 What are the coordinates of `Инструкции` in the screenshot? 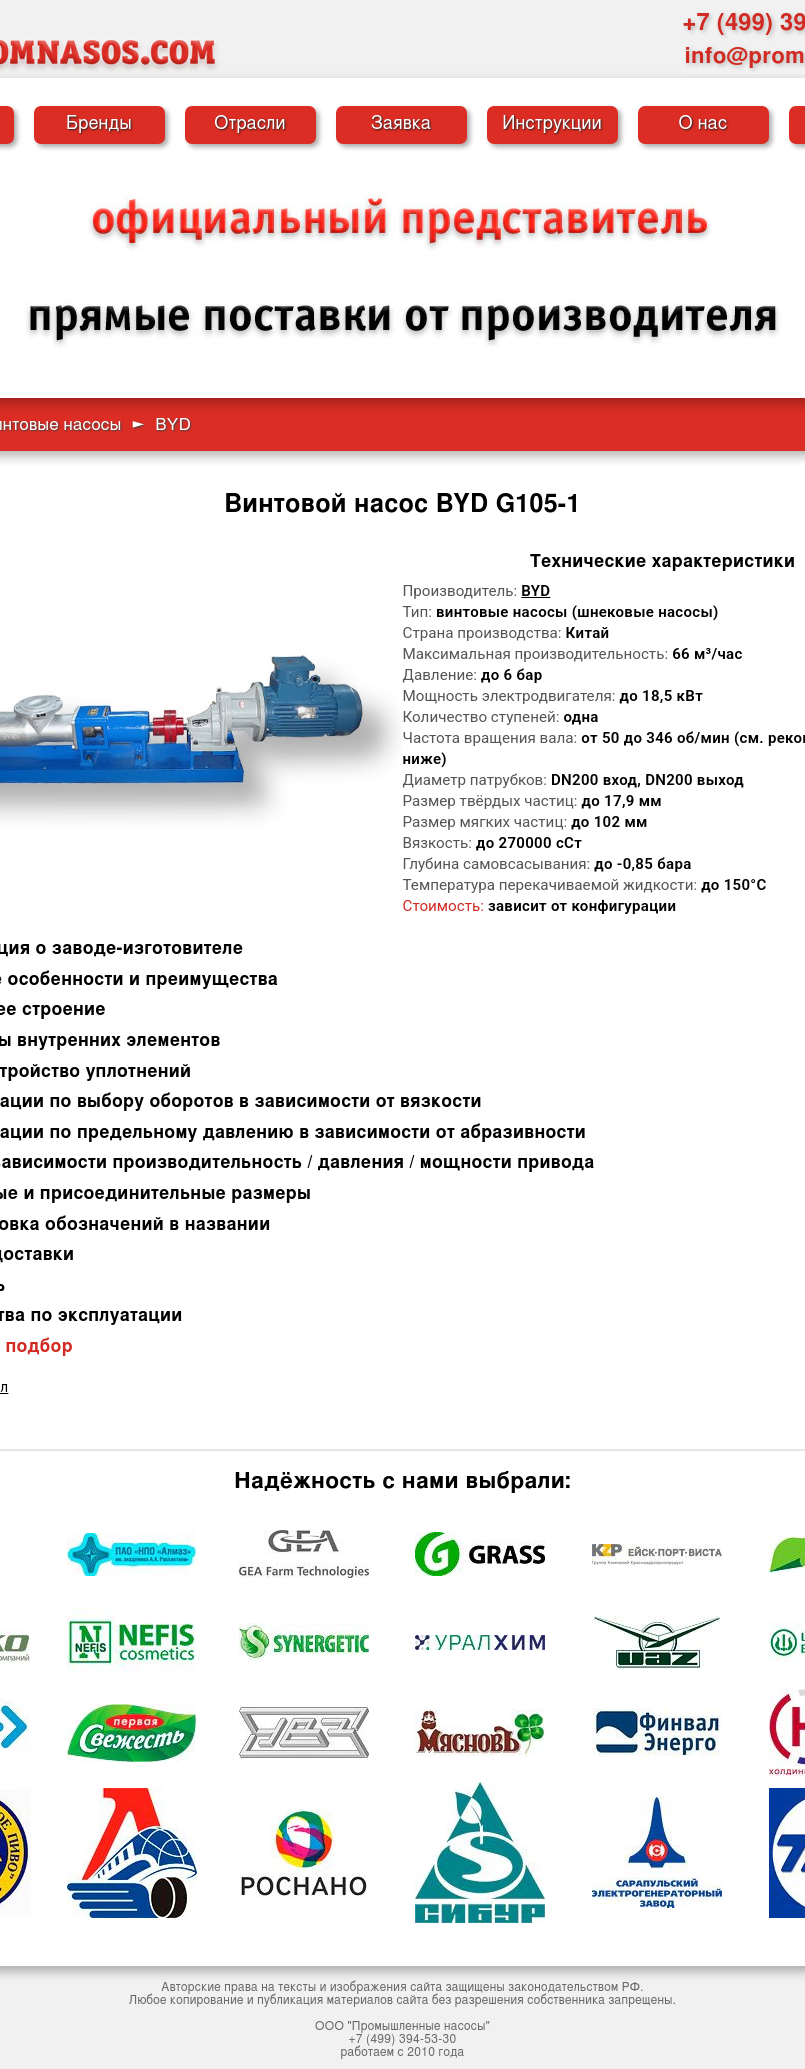 It's located at (552, 124).